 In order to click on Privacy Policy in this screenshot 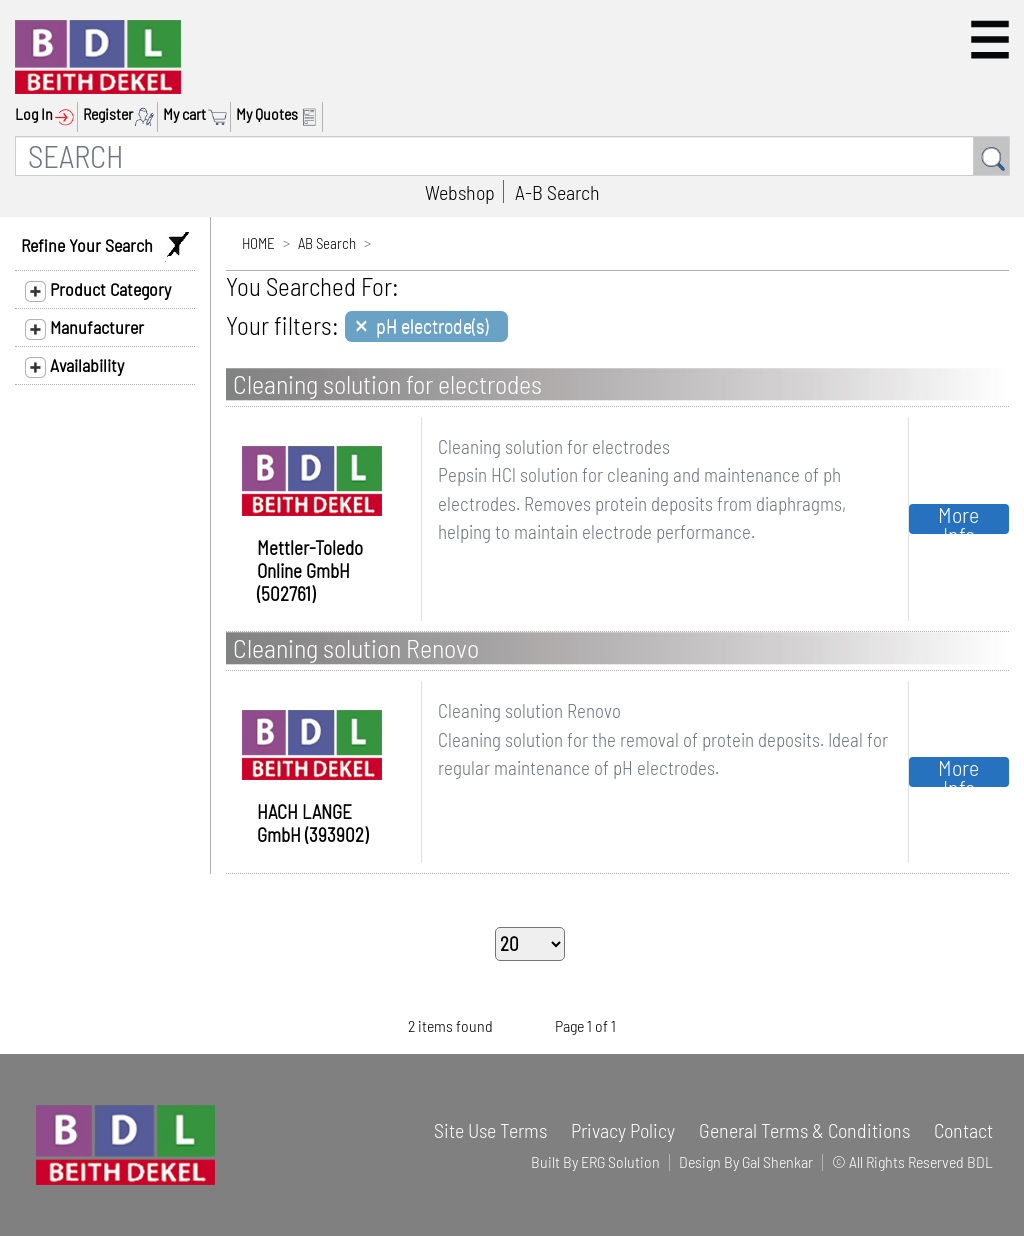, I will do `click(623, 1130)`.